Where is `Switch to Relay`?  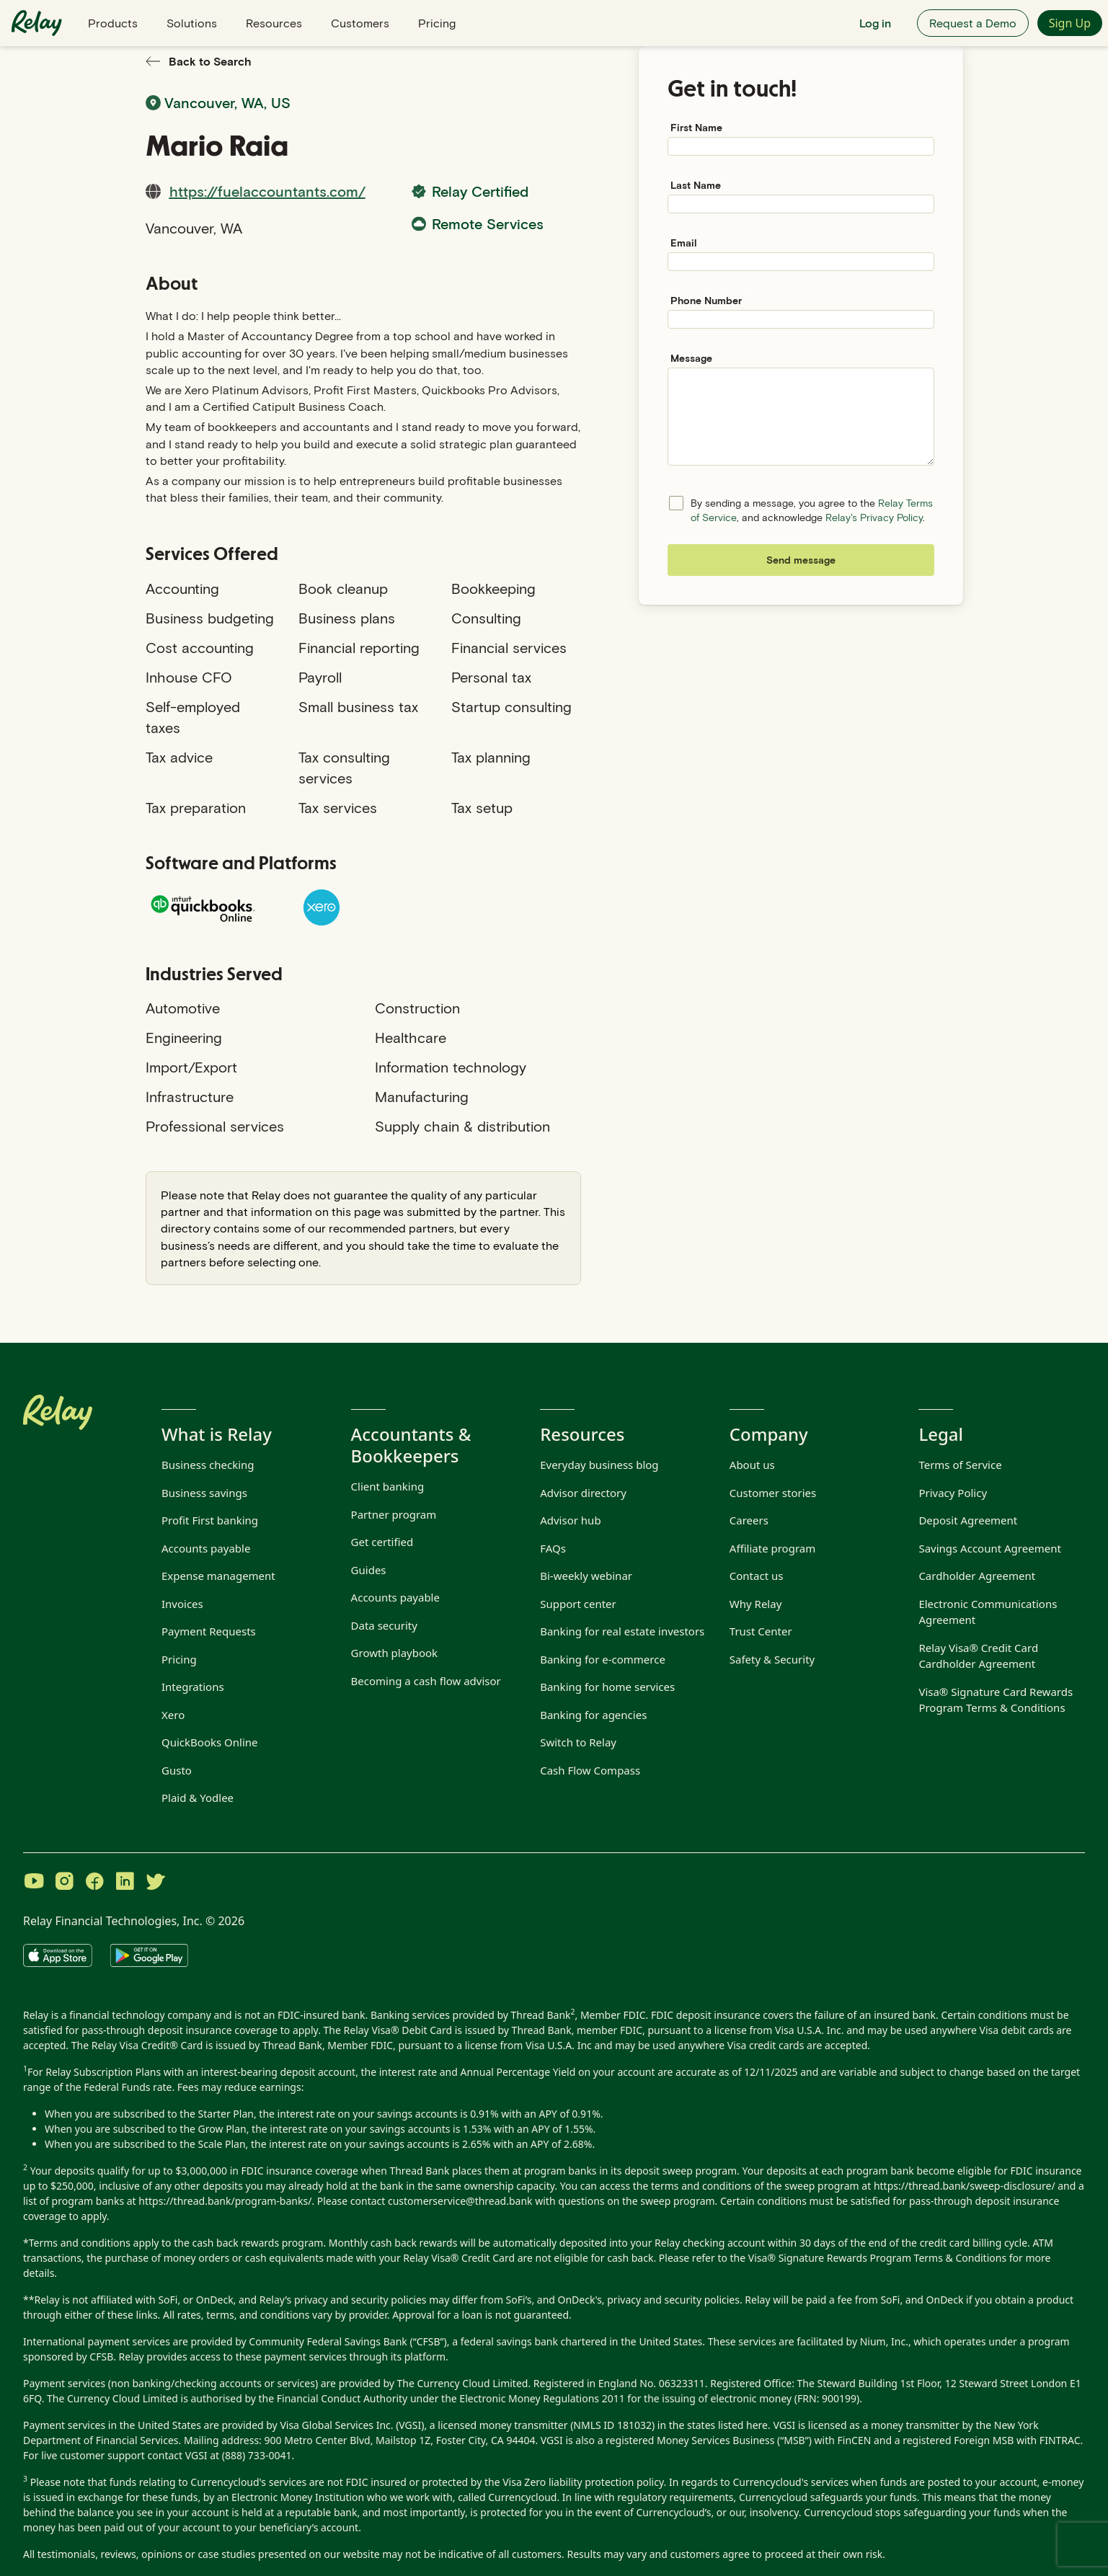
Switch to Relay is located at coordinates (578, 1742).